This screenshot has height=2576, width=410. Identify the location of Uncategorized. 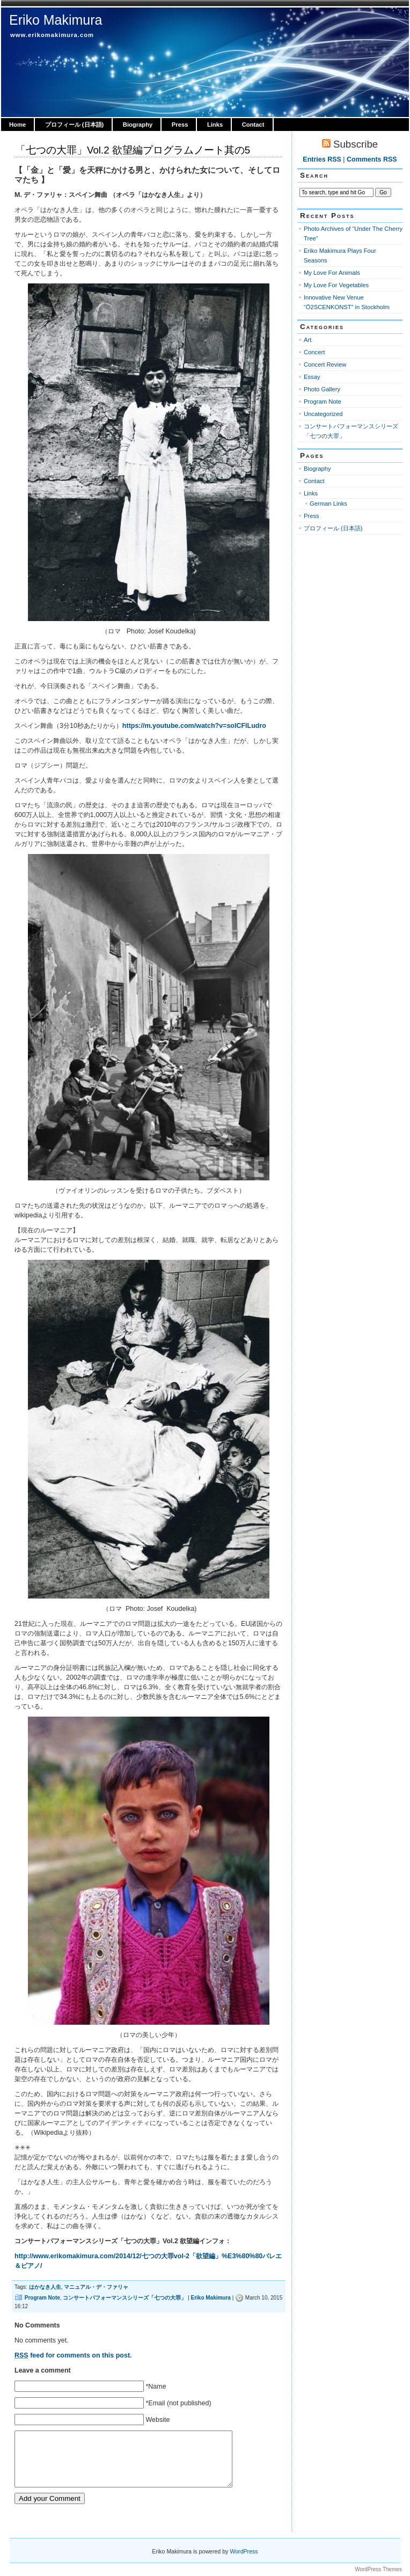
(323, 414).